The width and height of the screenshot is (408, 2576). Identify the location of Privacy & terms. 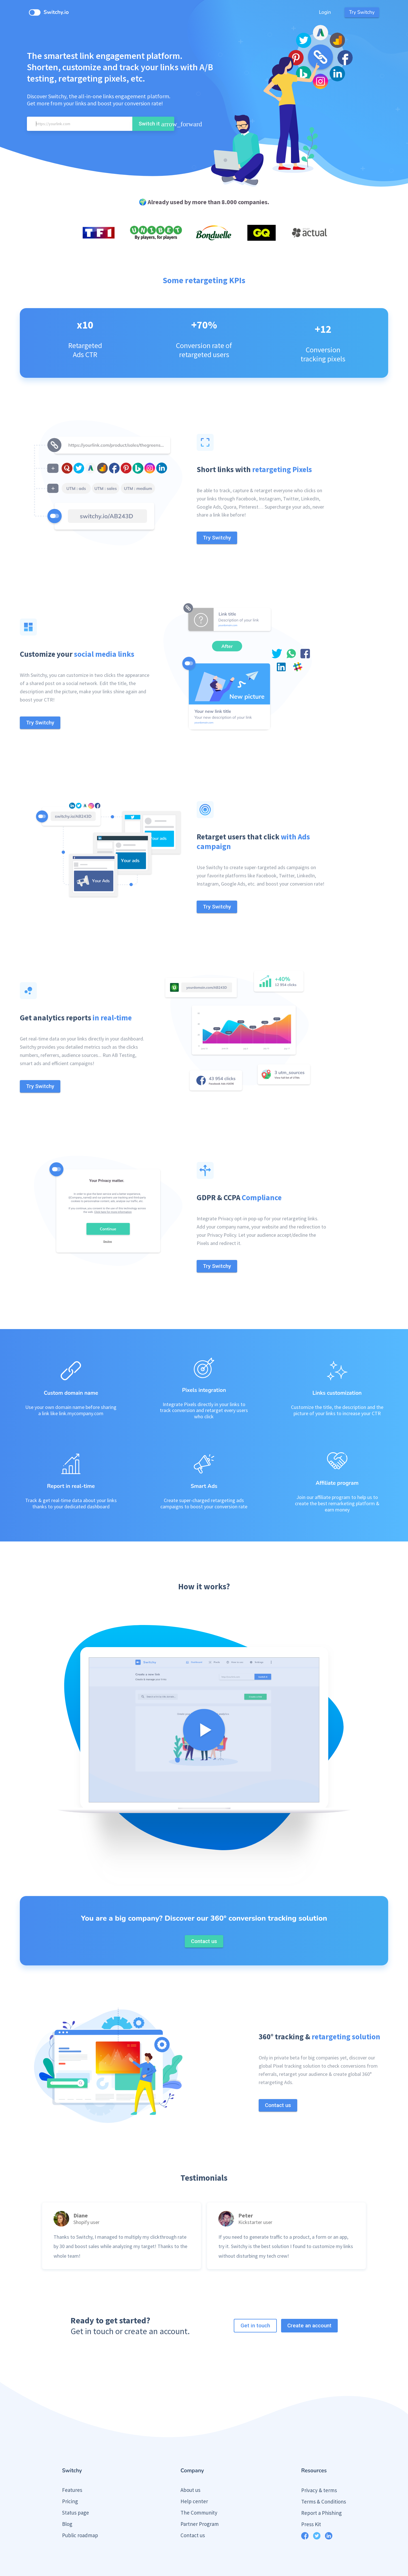
(319, 2468).